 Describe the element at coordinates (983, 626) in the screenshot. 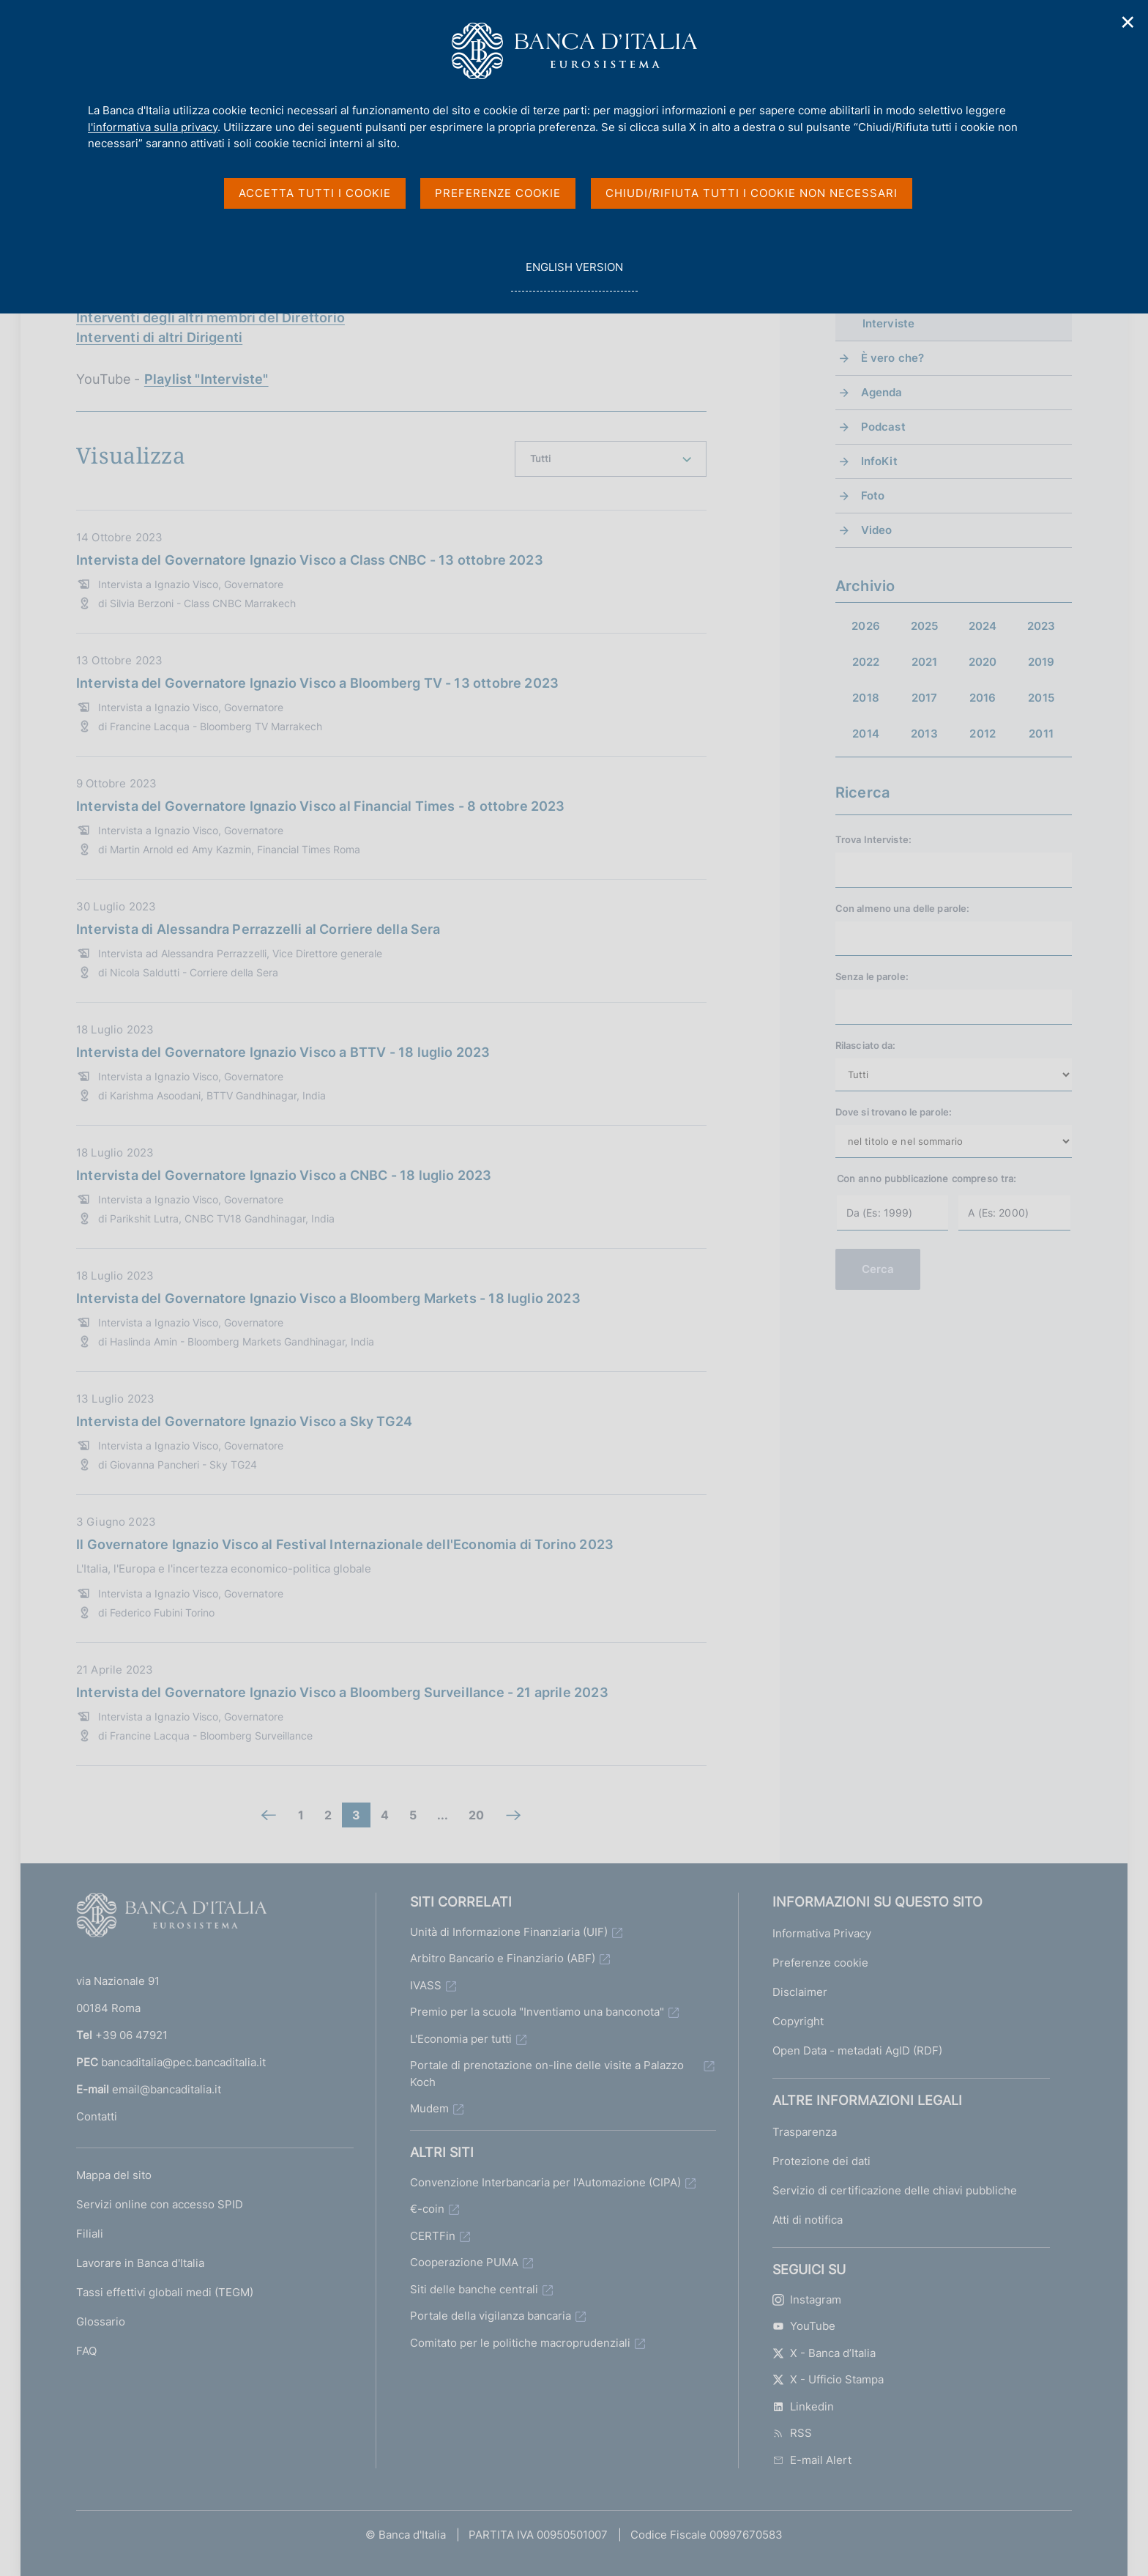

I see `2024` at that location.